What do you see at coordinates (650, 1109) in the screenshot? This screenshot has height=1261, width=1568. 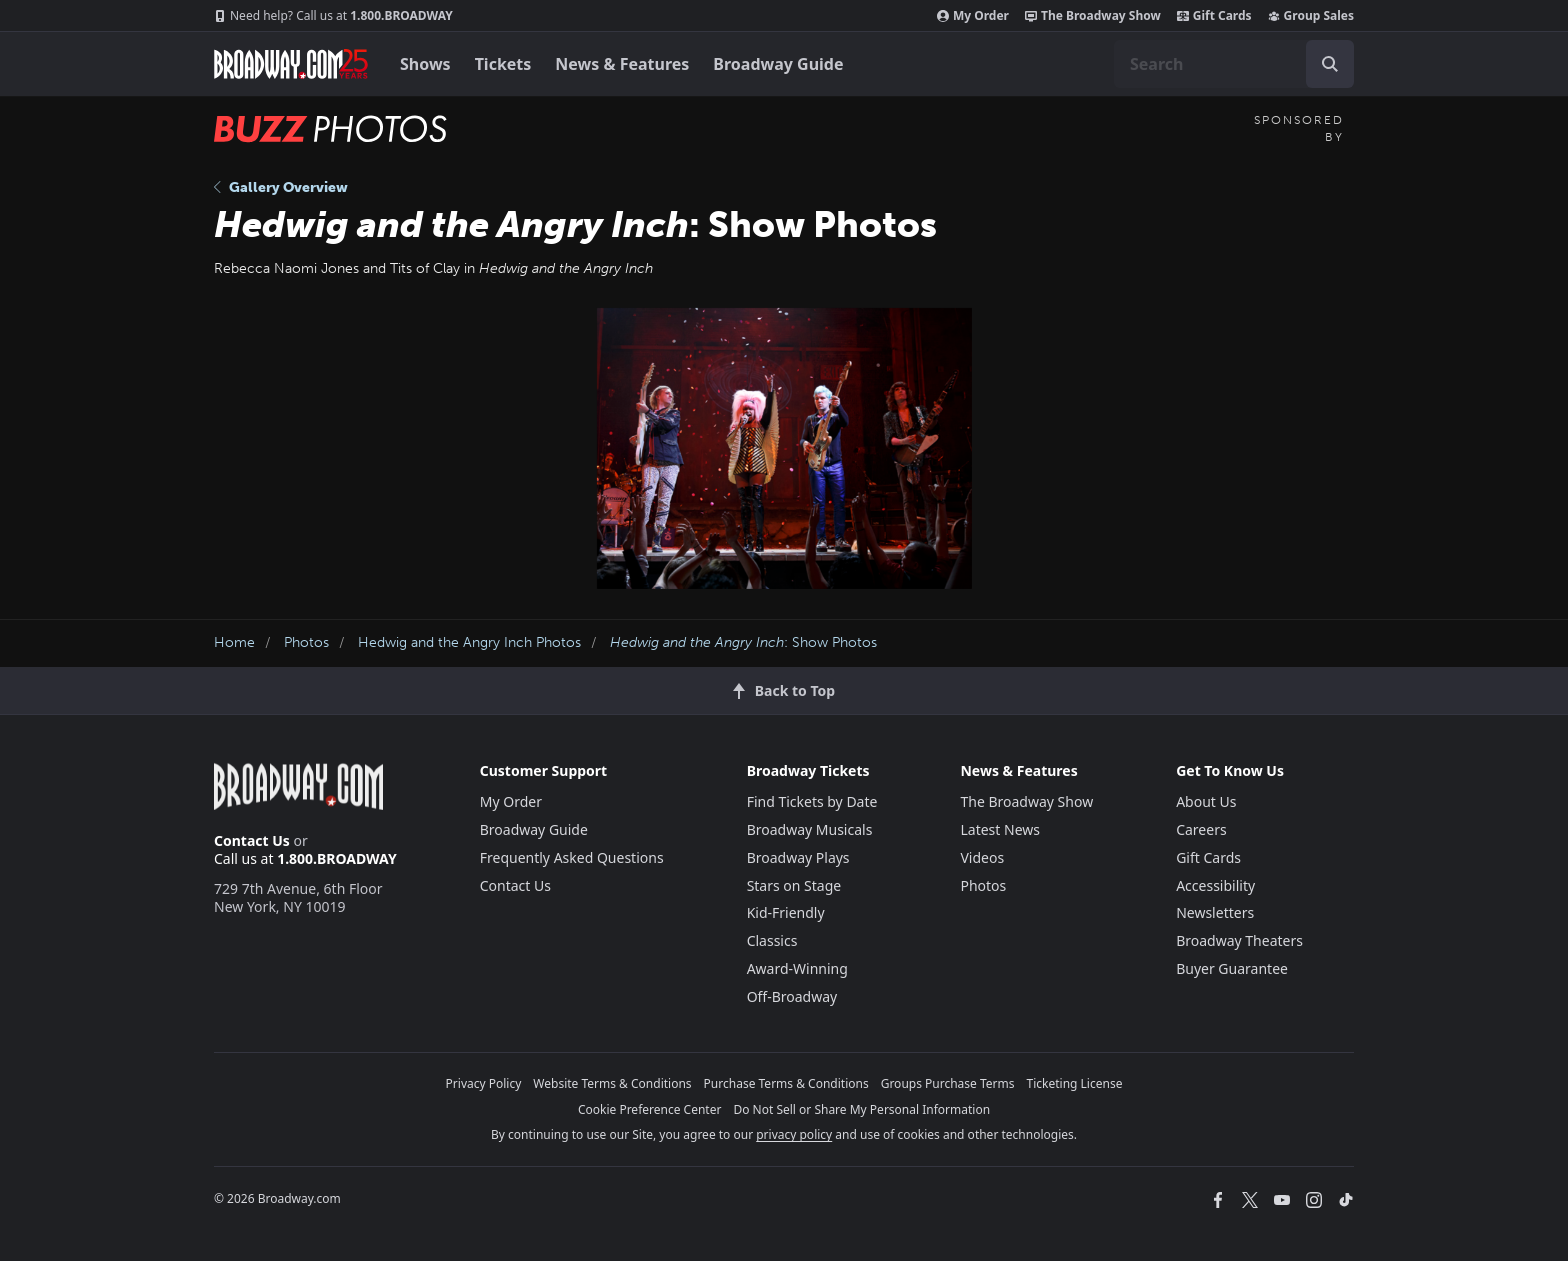 I see `Cookie Preference Center` at bounding box center [650, 1109].